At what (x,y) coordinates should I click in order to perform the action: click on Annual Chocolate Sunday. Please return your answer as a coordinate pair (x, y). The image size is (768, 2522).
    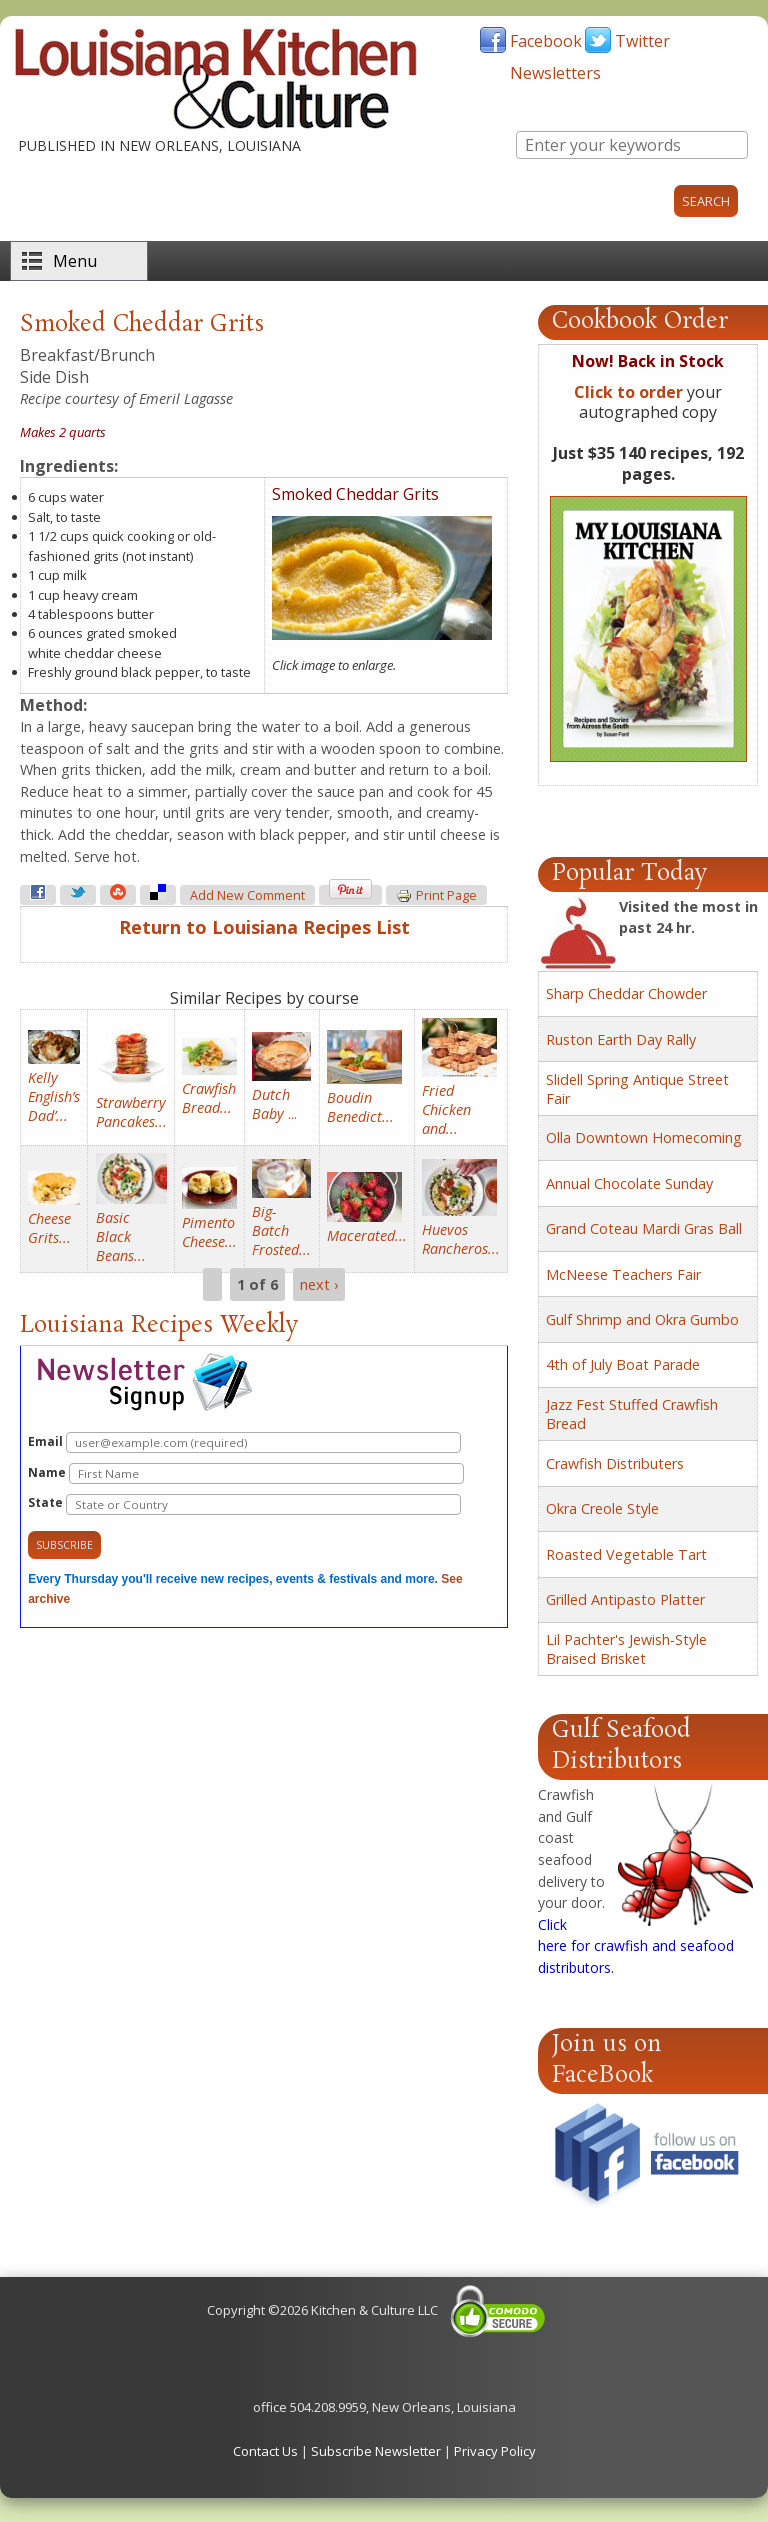
    Looking at the image, I should click on (629, 1183).